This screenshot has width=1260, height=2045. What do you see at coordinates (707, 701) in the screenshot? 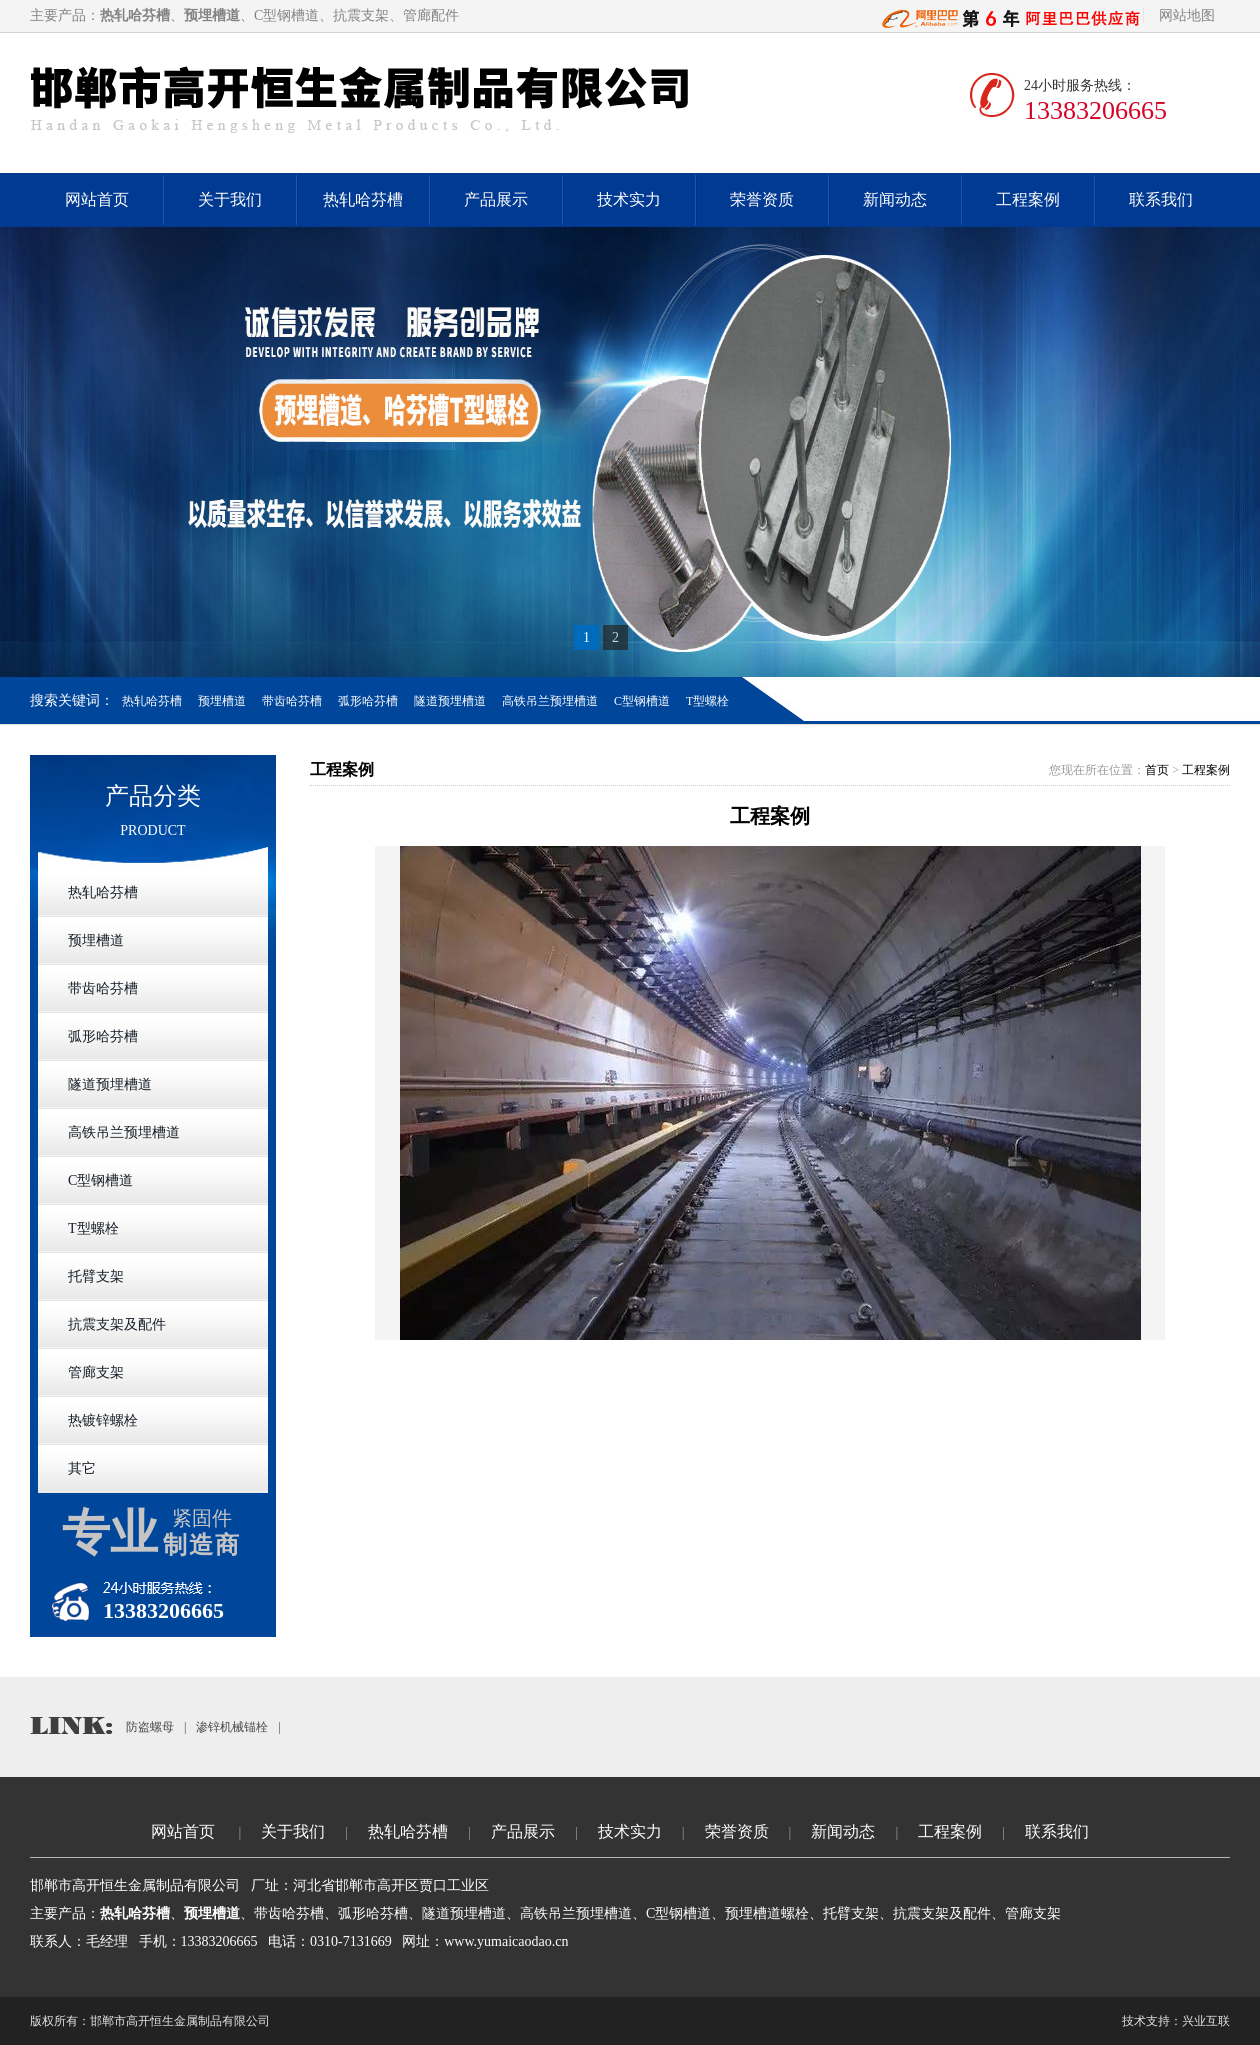
I see `T型螺栓` at bounding box center [707, 701].